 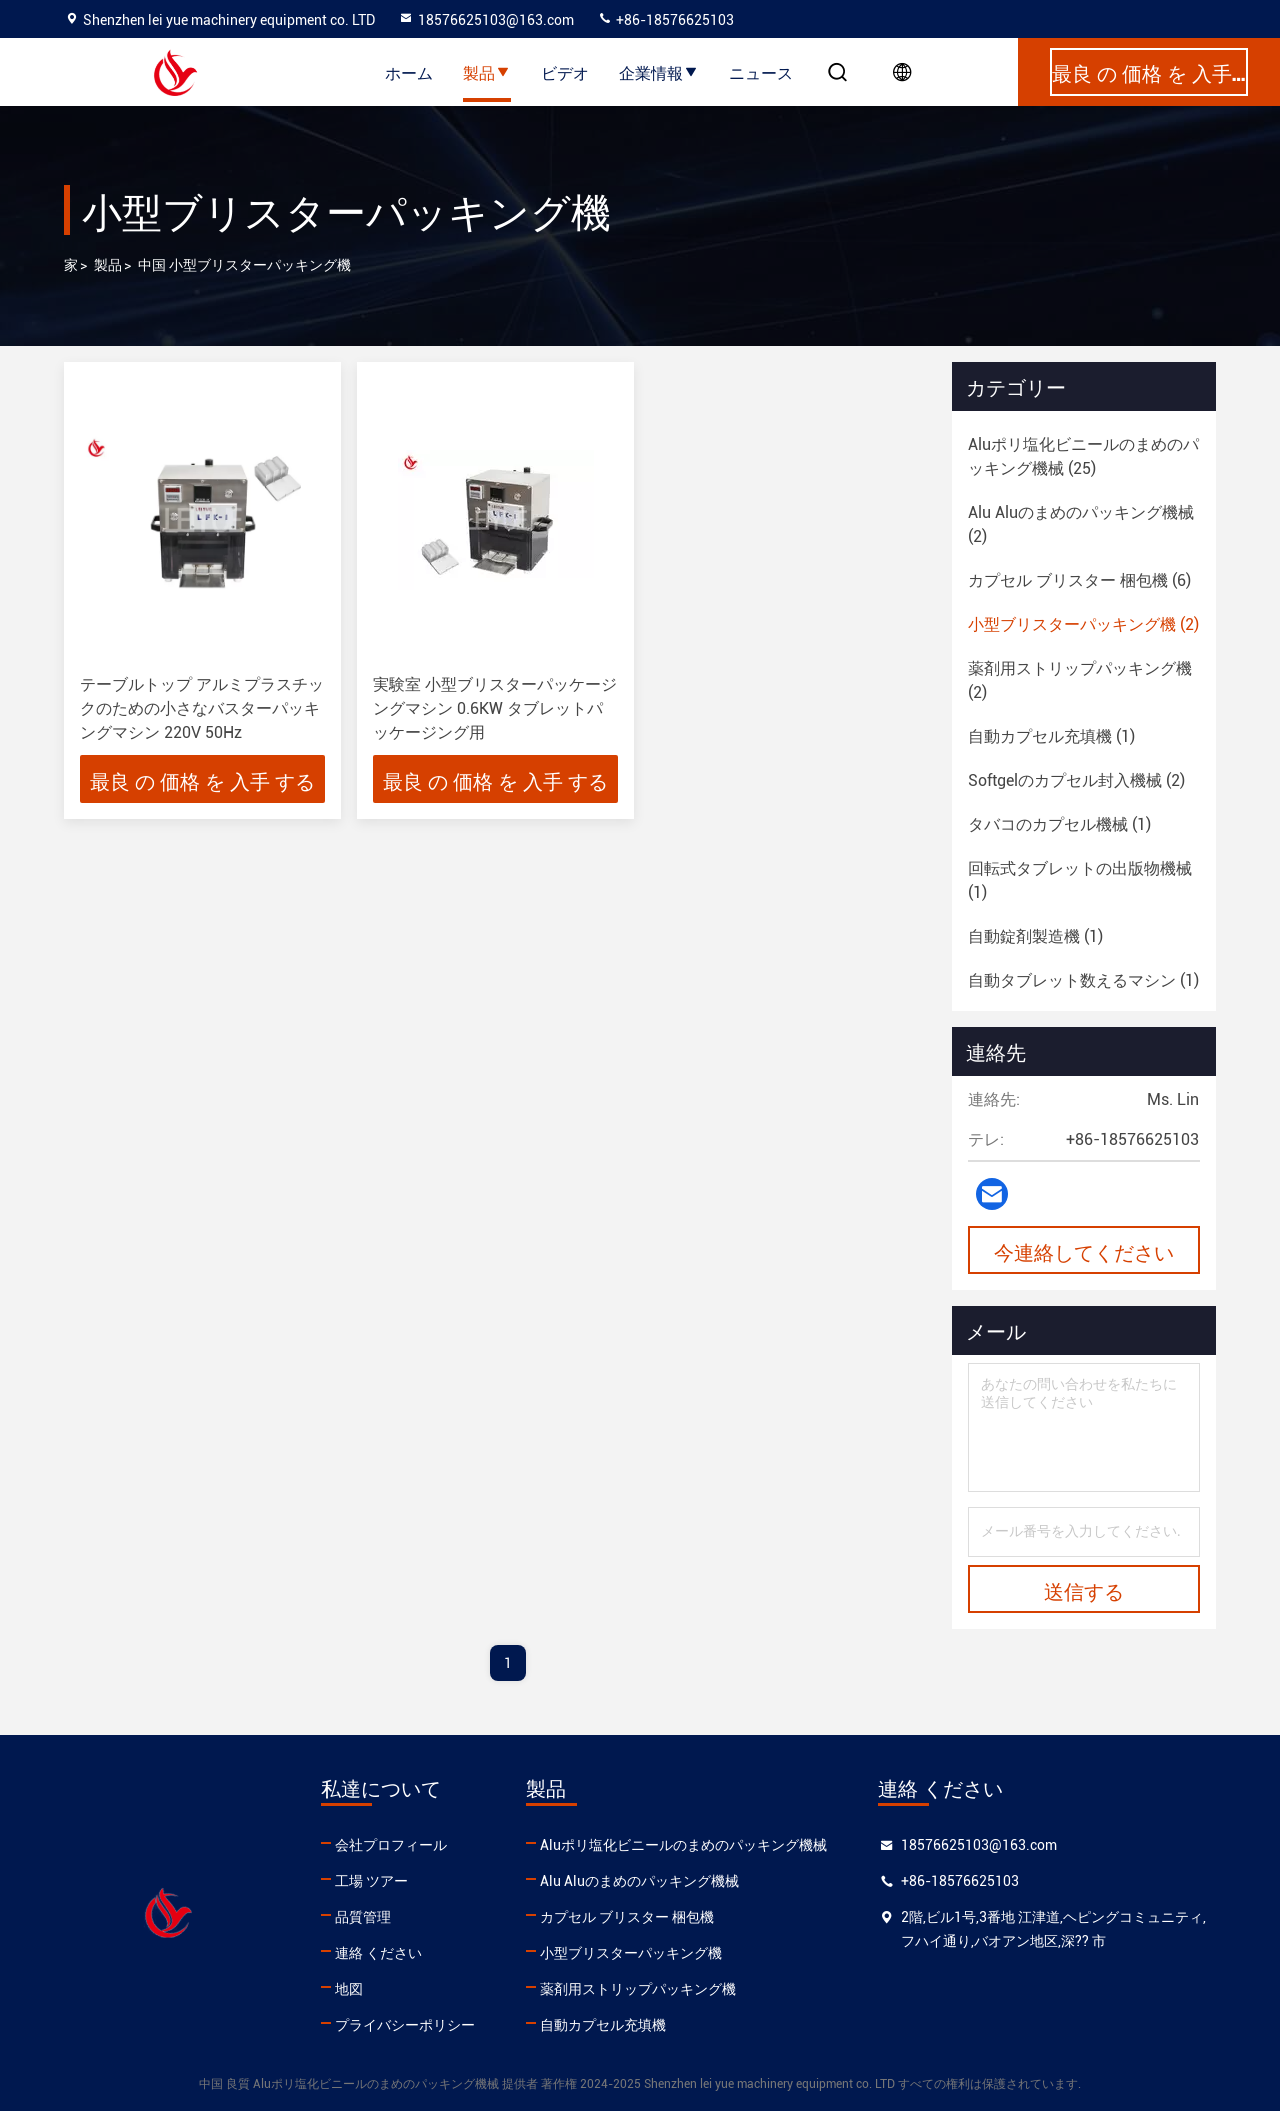 What do you see at coordinates (631, 1953) in the screenshot?
I see `小型ブリスターパッキング機` at bounding box center [631, 1953].